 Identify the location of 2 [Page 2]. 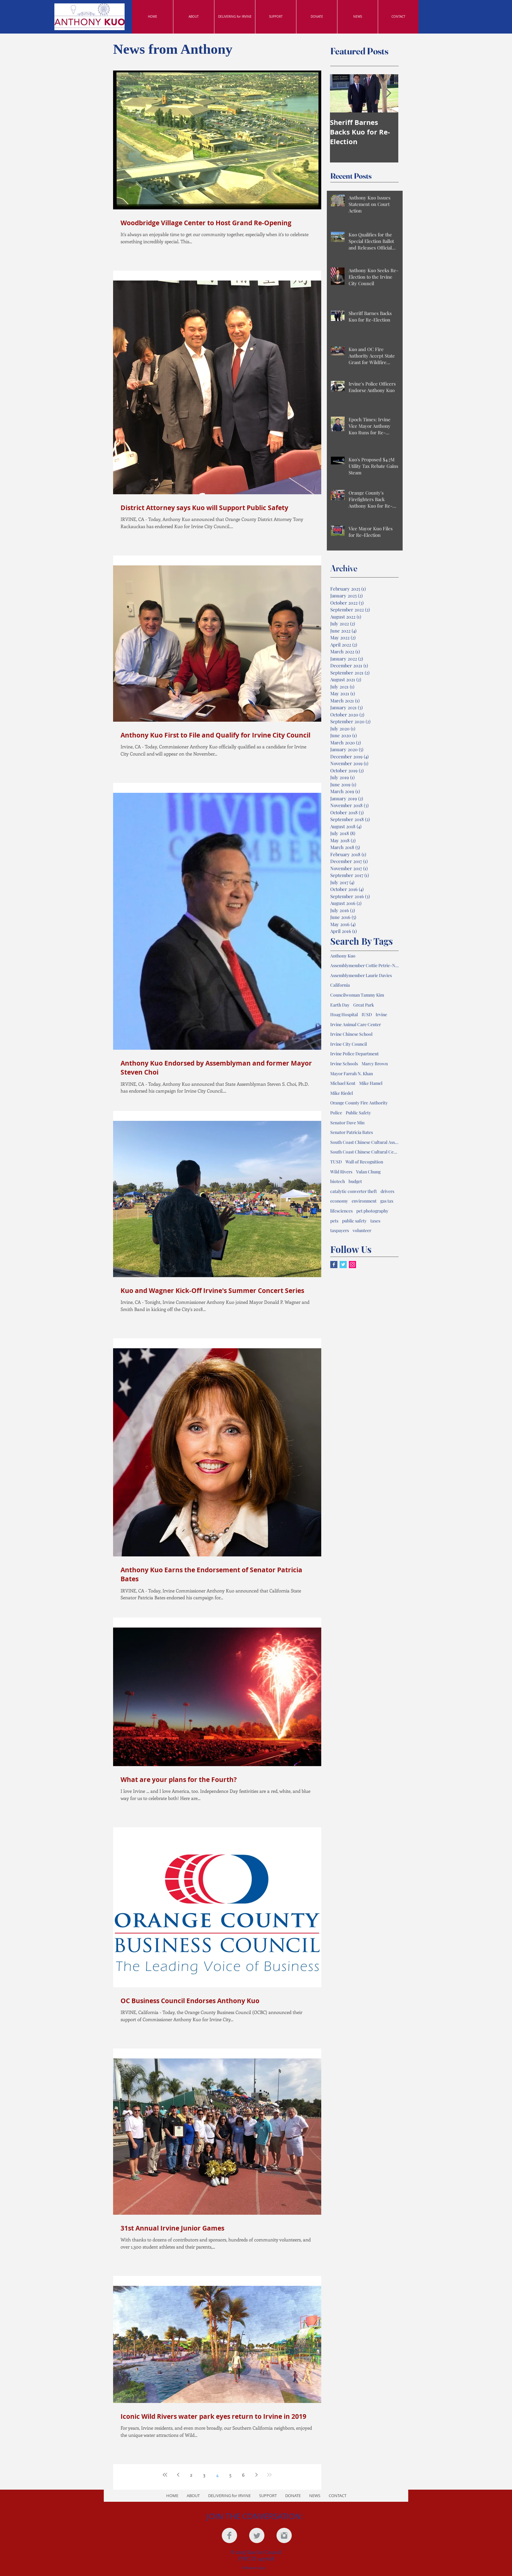
(191, 2475).